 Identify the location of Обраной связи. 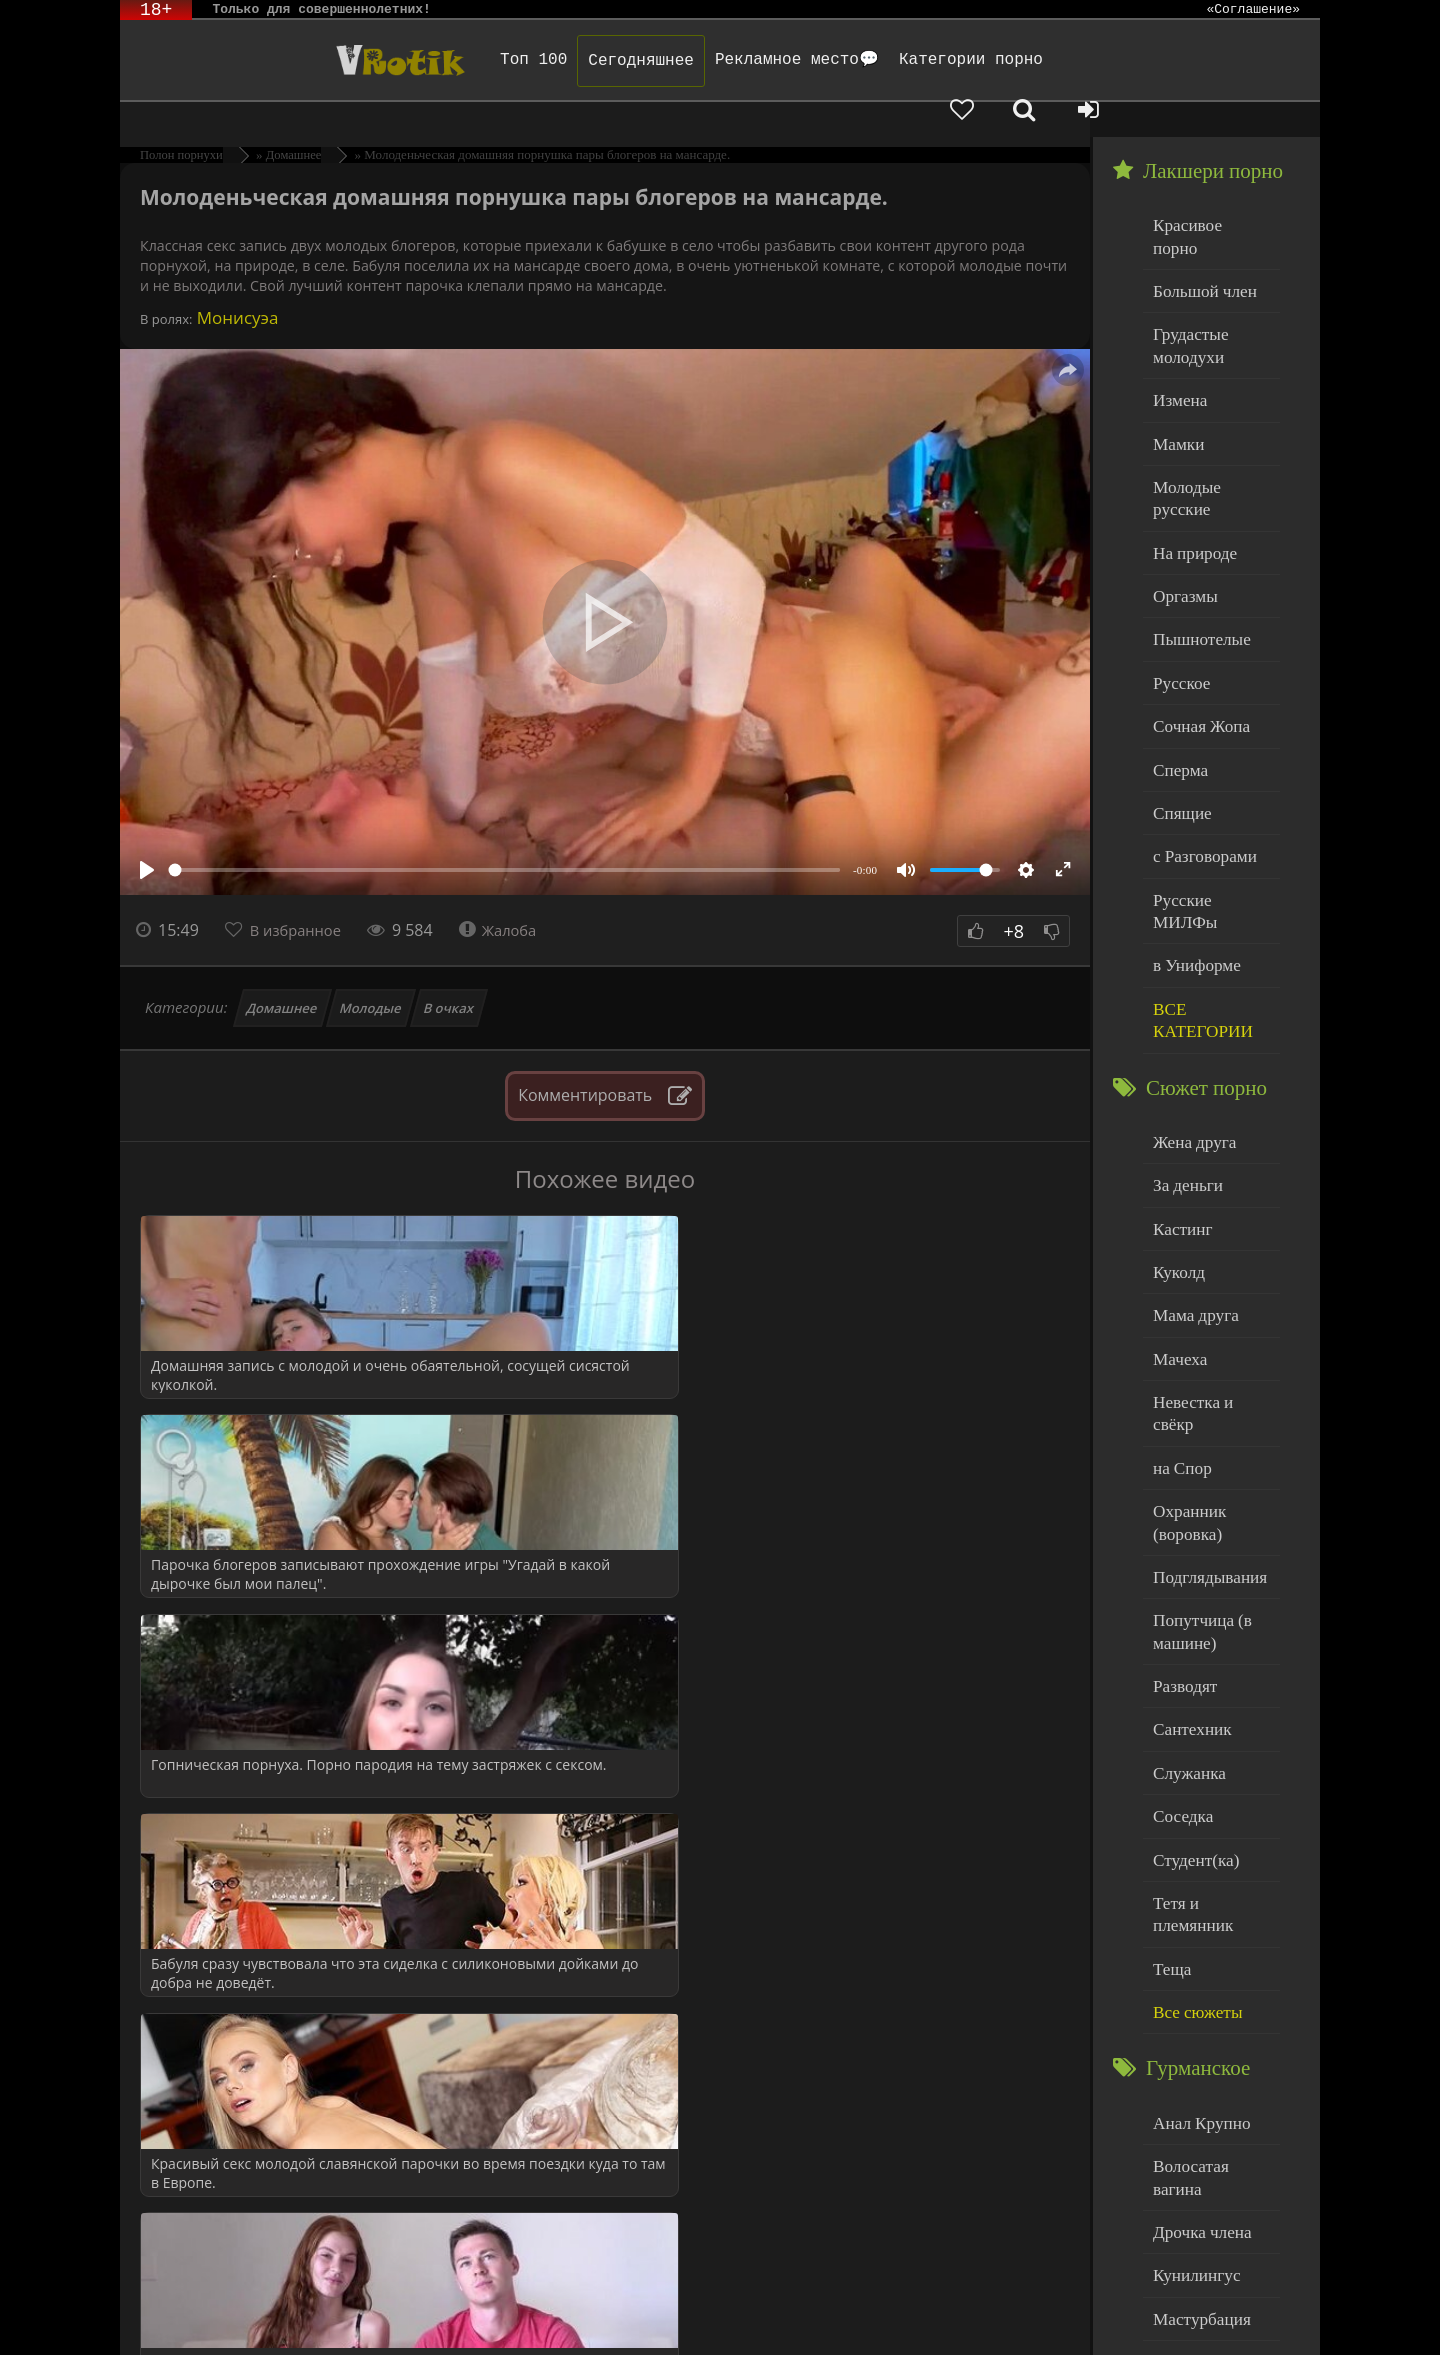
(678, 2327).